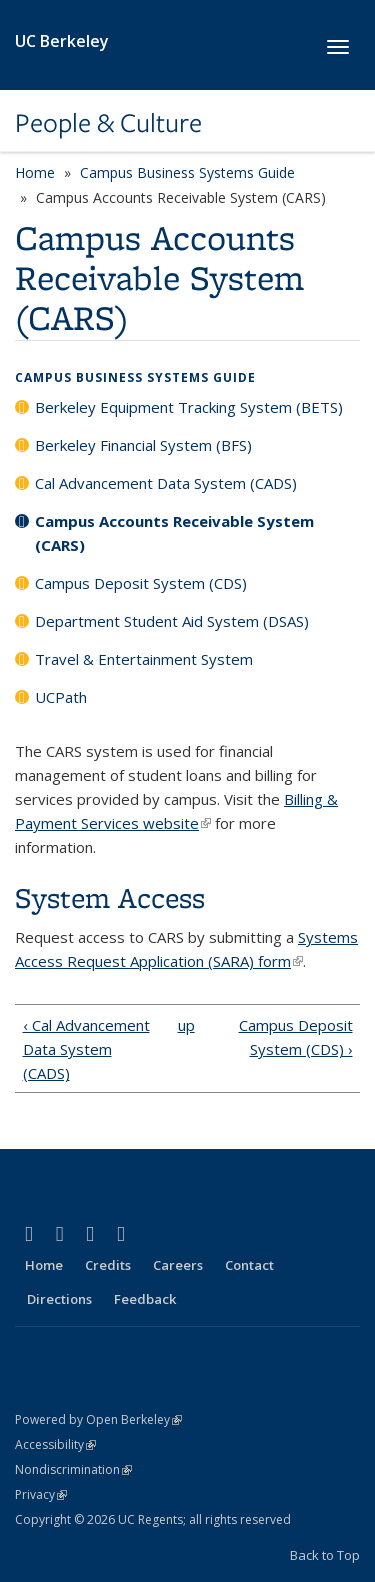 This screenshot has height=1582, width=375. I want to click on up, so click(184, 1025).